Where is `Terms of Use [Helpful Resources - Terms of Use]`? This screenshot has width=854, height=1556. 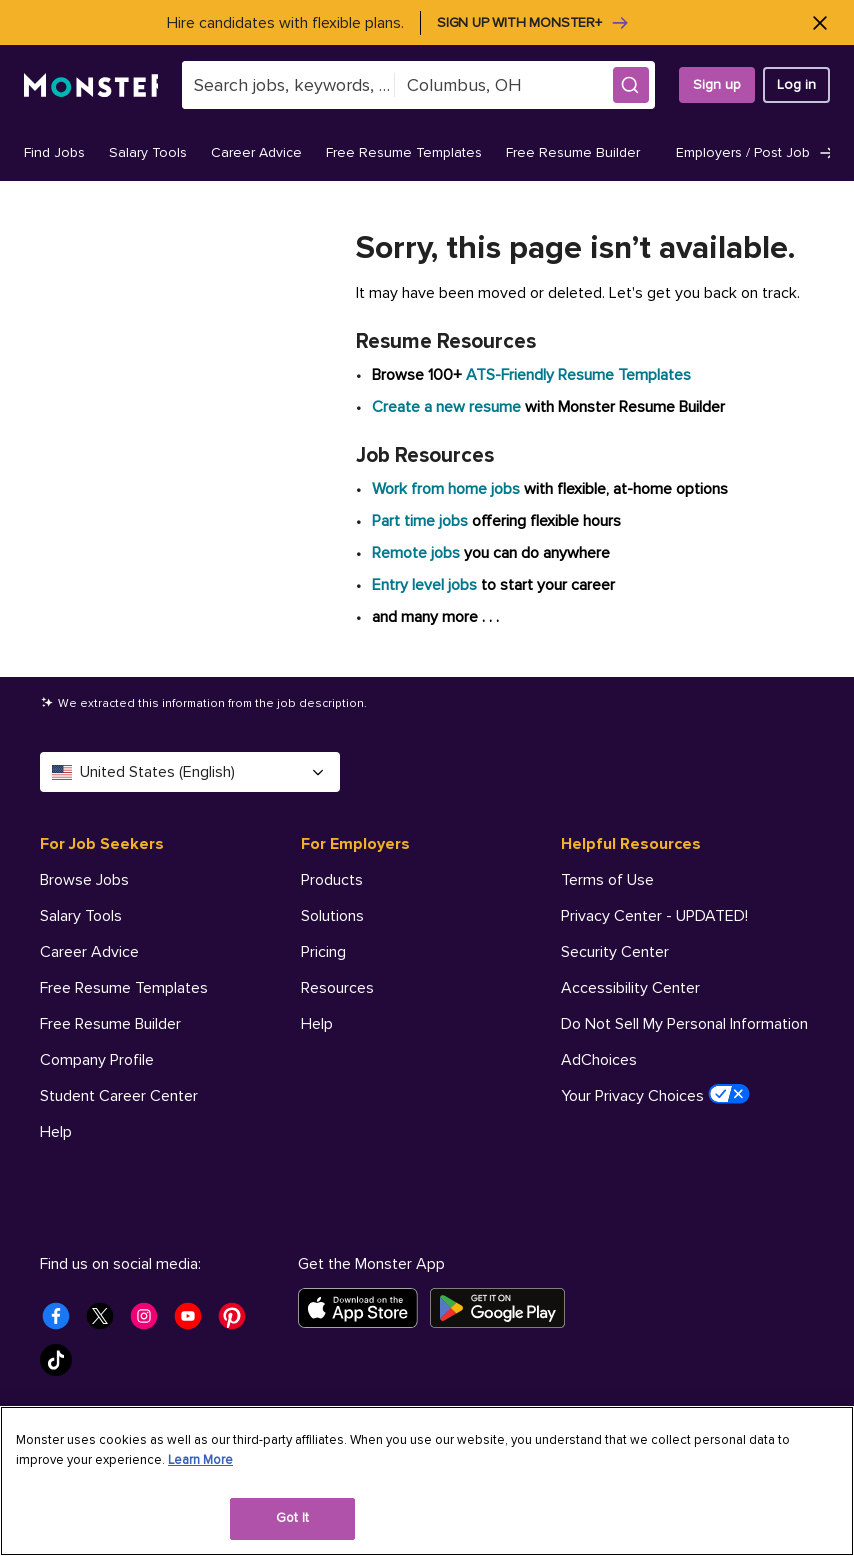 Terms of Use [Helpful Resources - Terms of Use] is located at coordinates (607, 880).